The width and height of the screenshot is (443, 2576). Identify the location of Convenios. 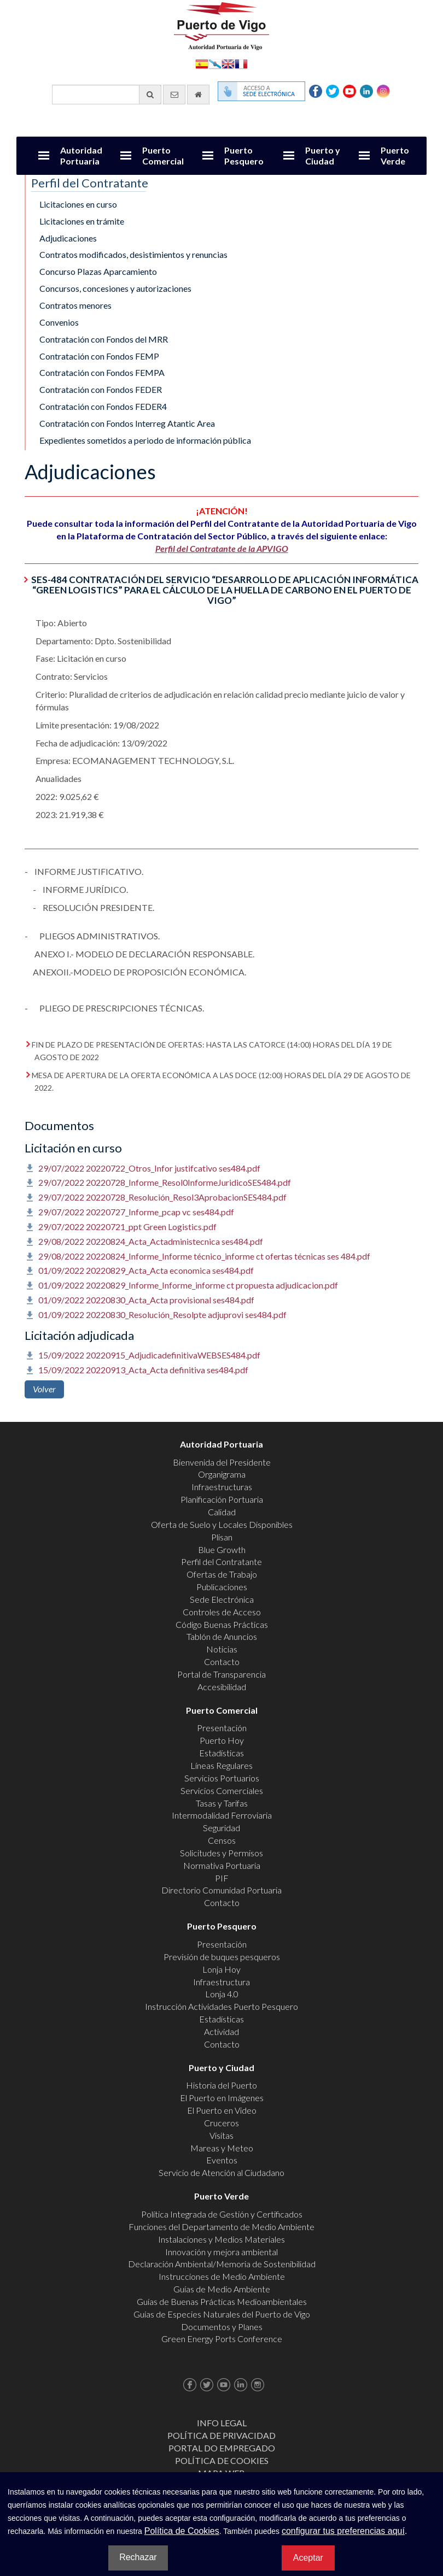
(59, 322).